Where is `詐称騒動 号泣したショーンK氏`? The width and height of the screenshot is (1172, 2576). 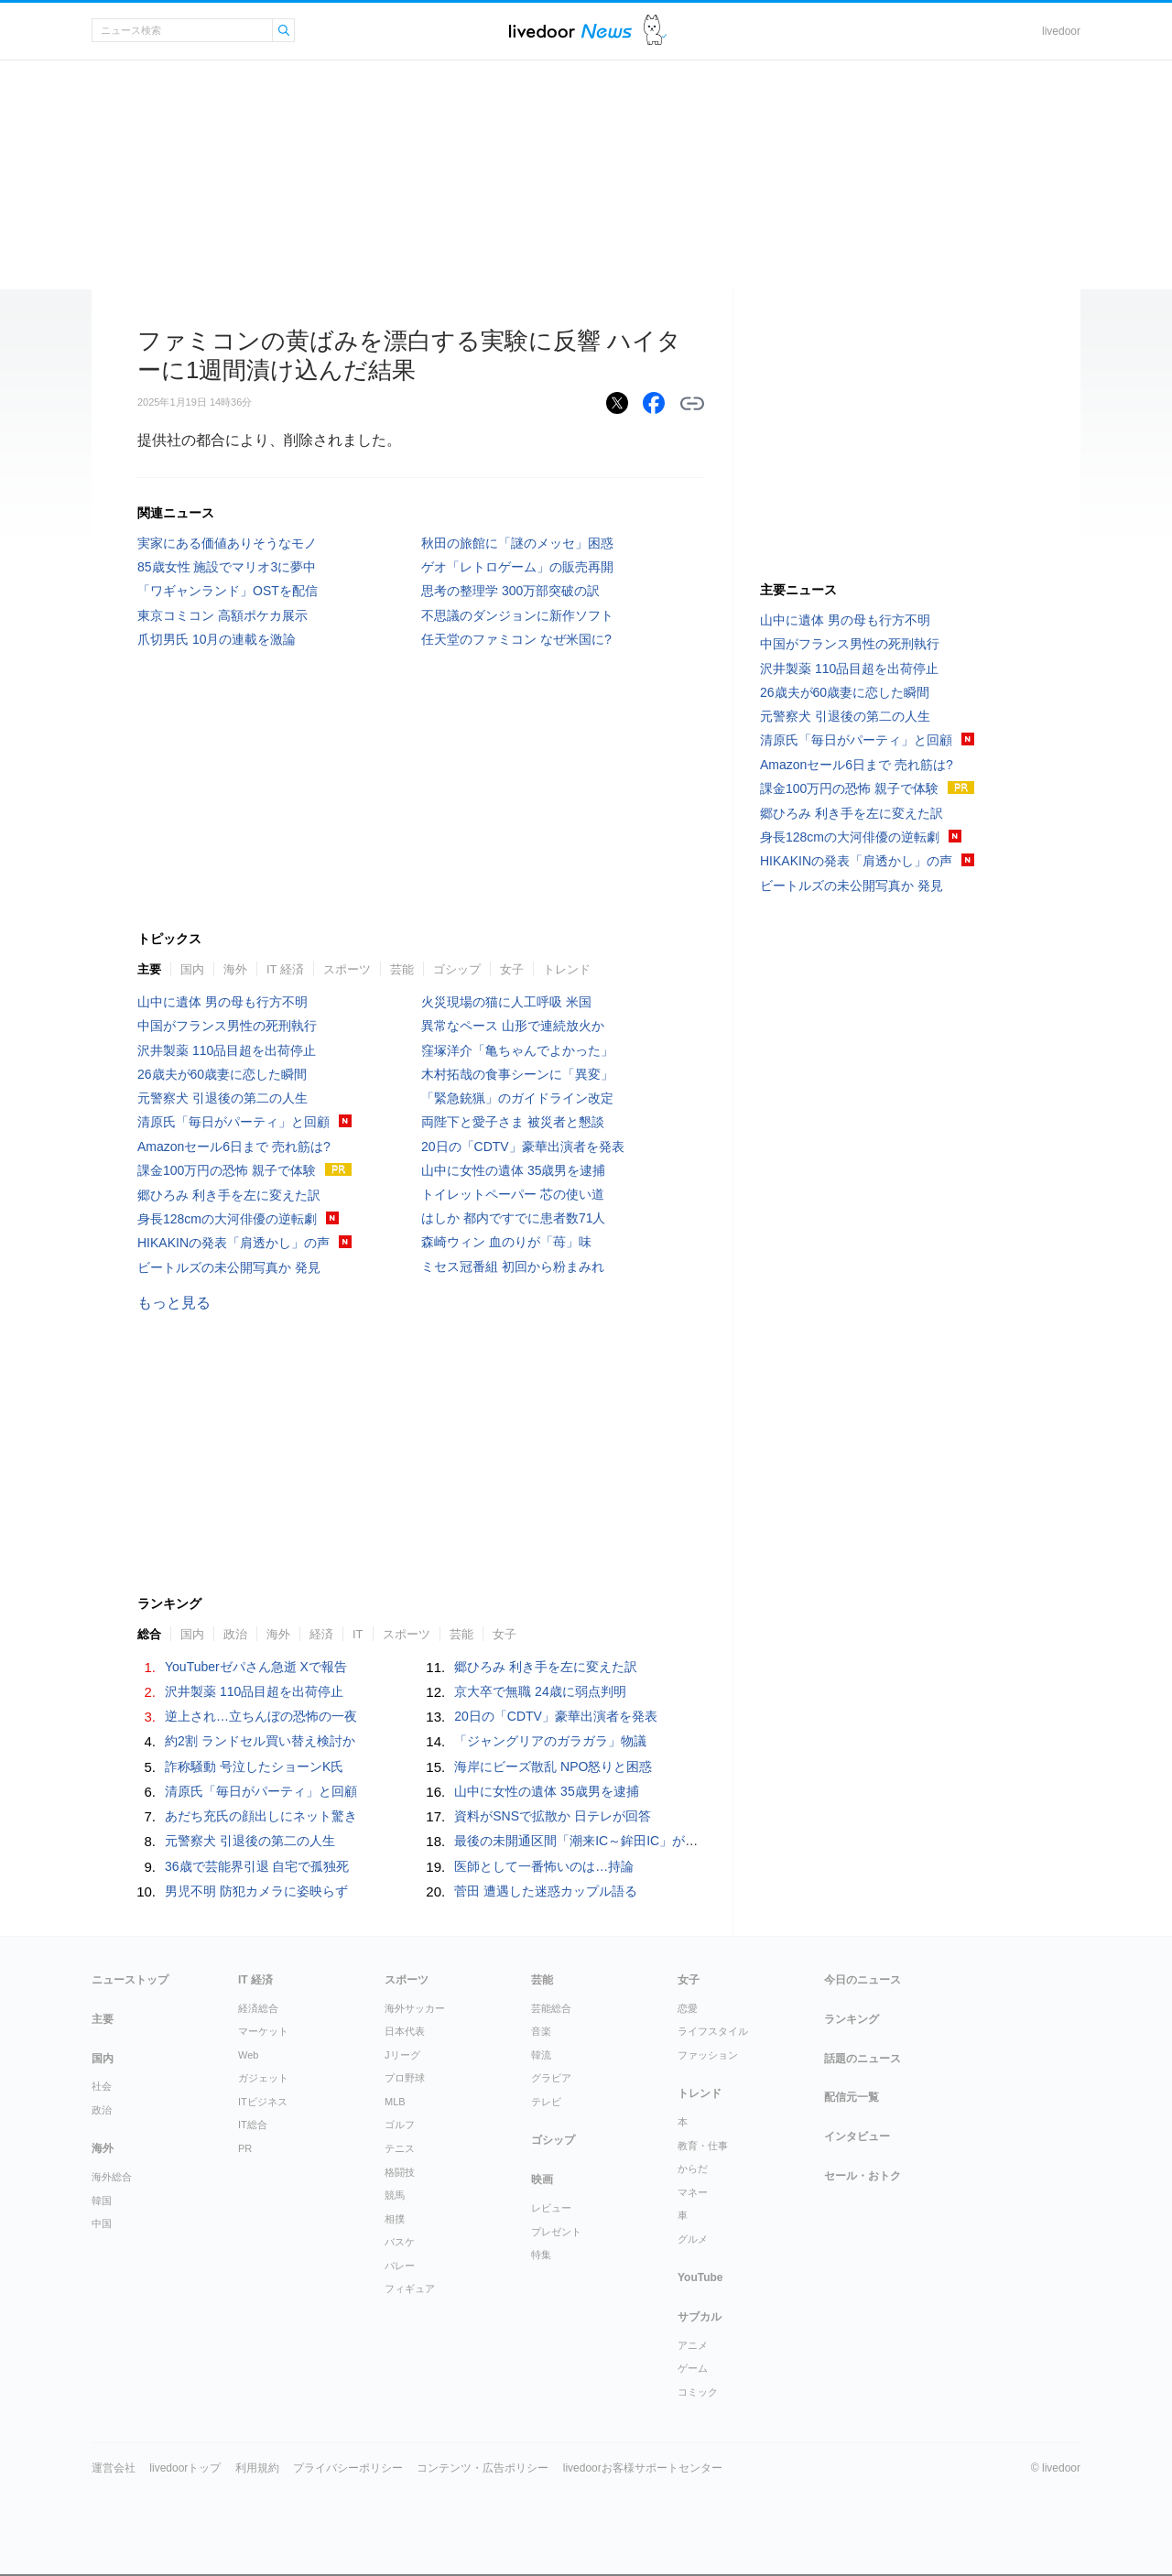 詐称騒動 号泣したショーンK氏 is located at coordinates (254, 1766).